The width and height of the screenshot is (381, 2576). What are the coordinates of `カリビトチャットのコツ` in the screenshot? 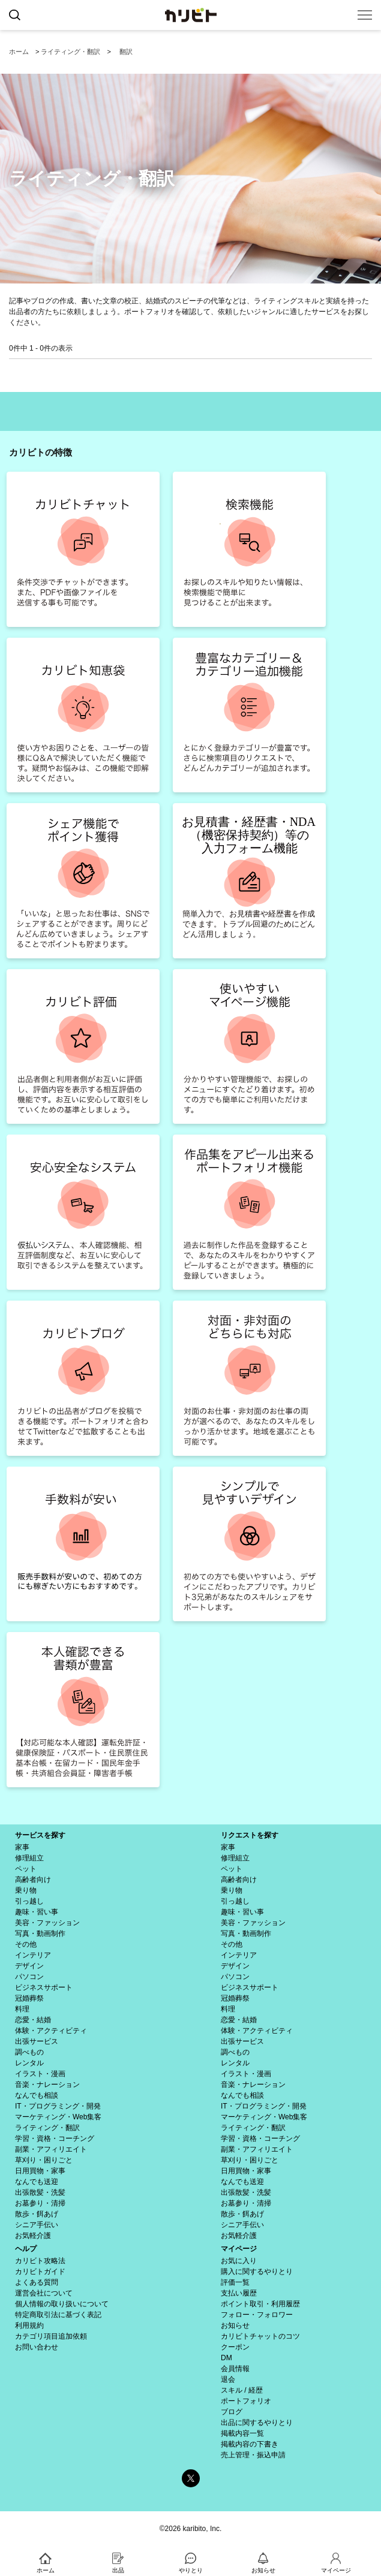 It's located at (260, 2336).